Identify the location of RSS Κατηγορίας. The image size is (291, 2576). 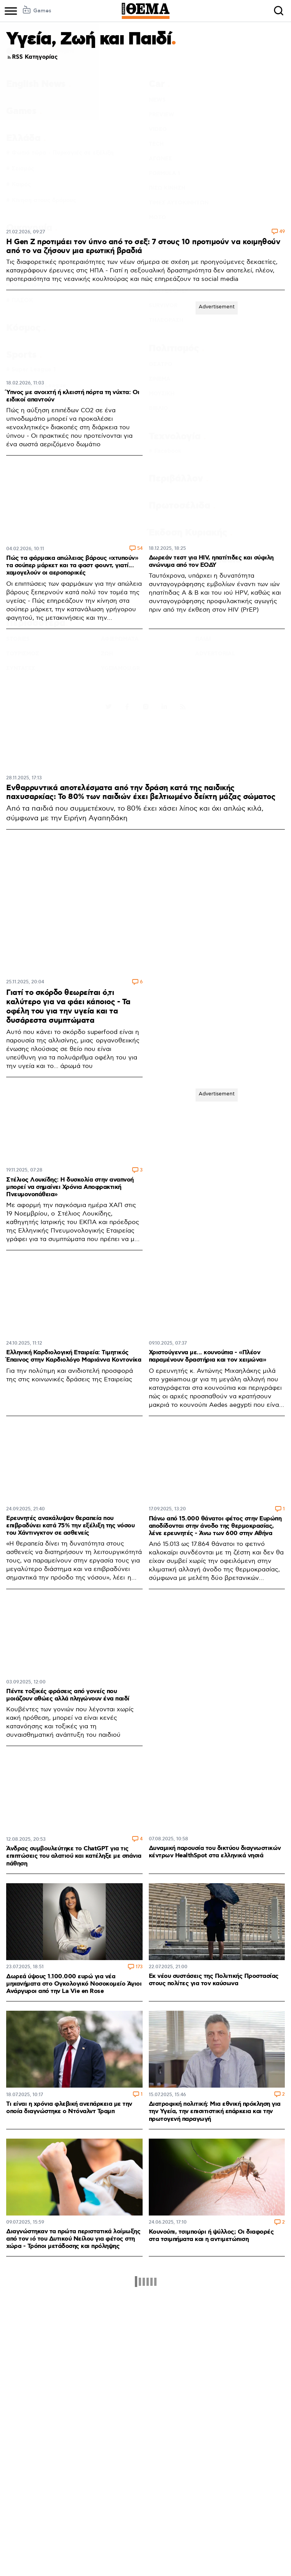
(32, 57).